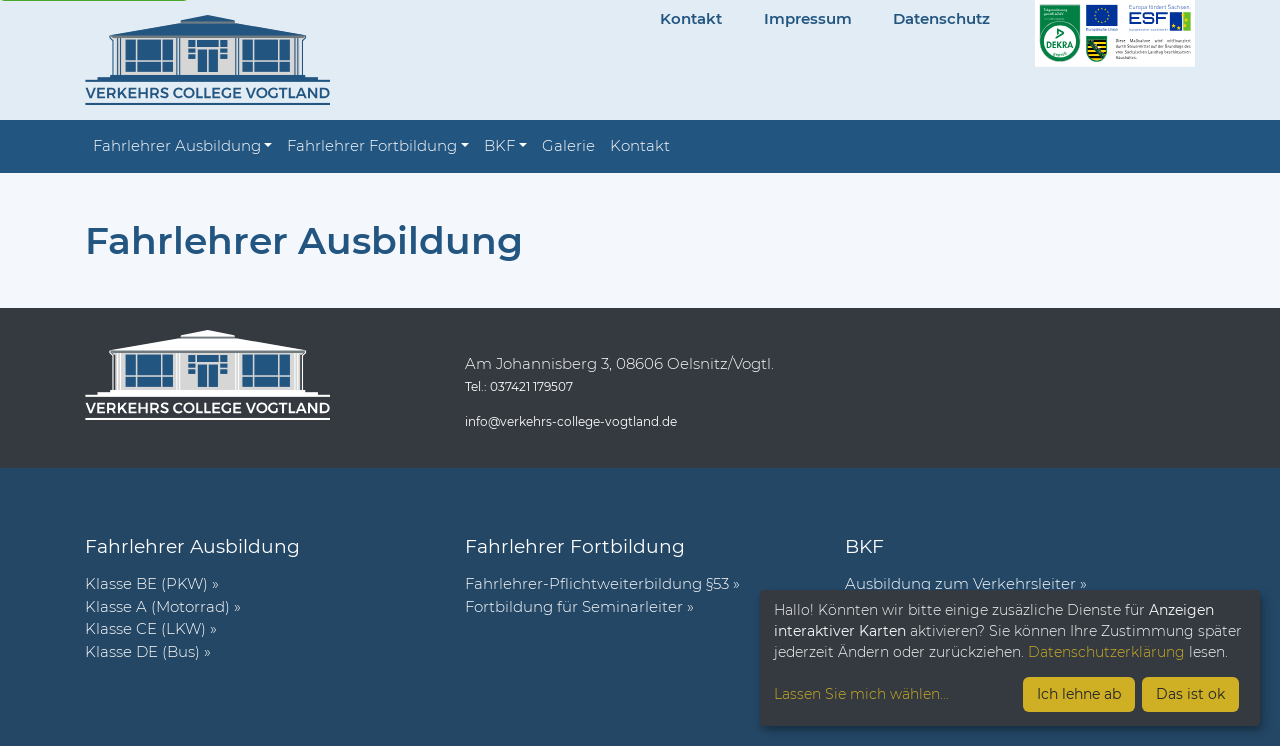 Image resolution: width=1280 pixels, height=746 pixels. Describe the element at coordinates (142, 651) in the screenshot. I see `Klasse DE (Bus)` at that location.